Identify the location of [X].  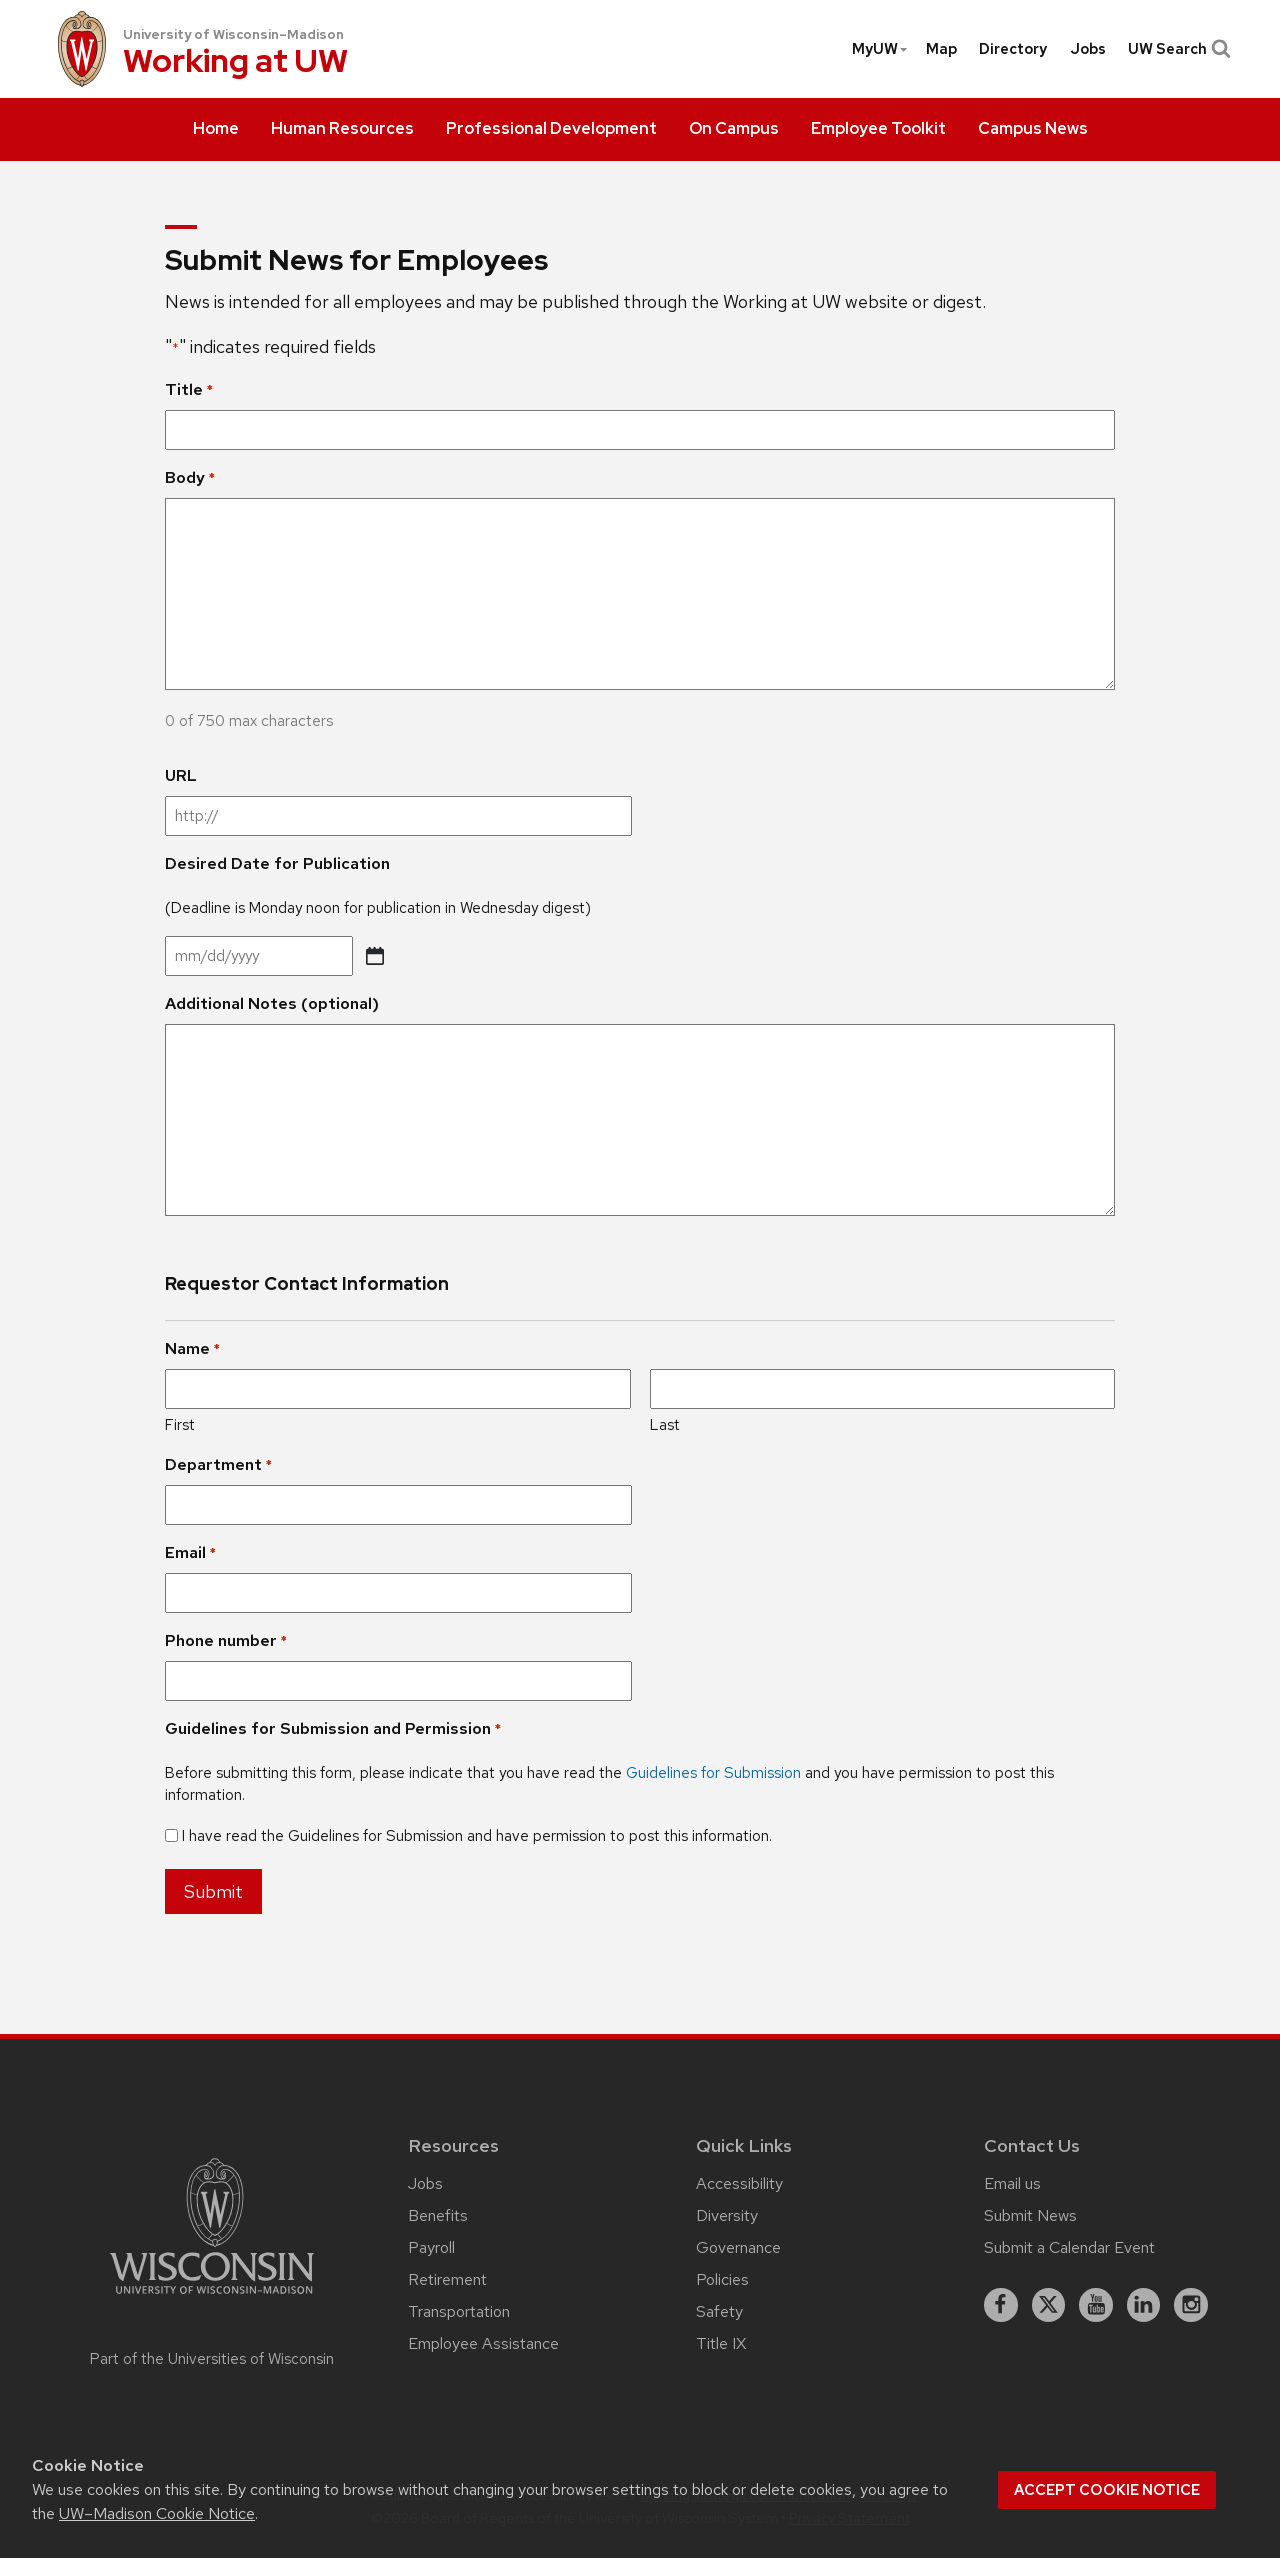
(1049, 2305).